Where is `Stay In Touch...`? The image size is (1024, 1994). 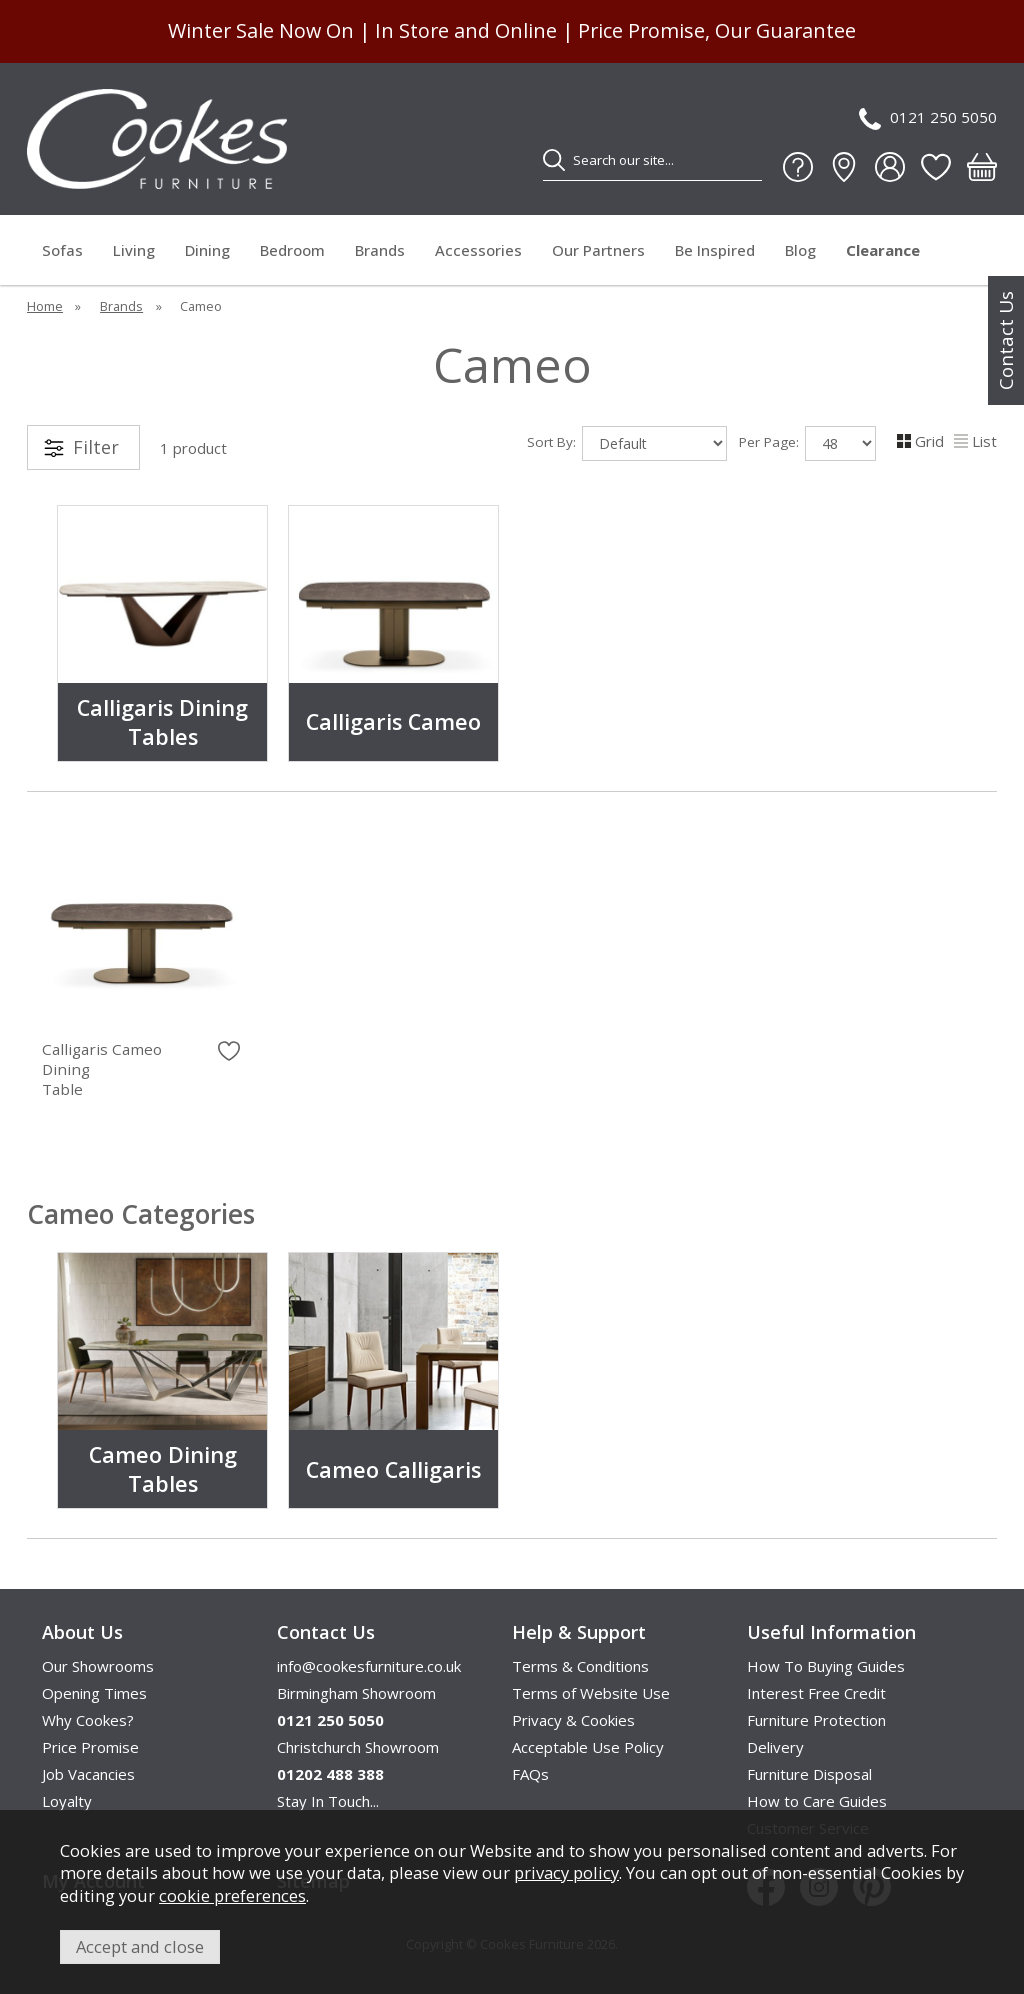
Stay In Touch... is located at coordinates (328, 1801).